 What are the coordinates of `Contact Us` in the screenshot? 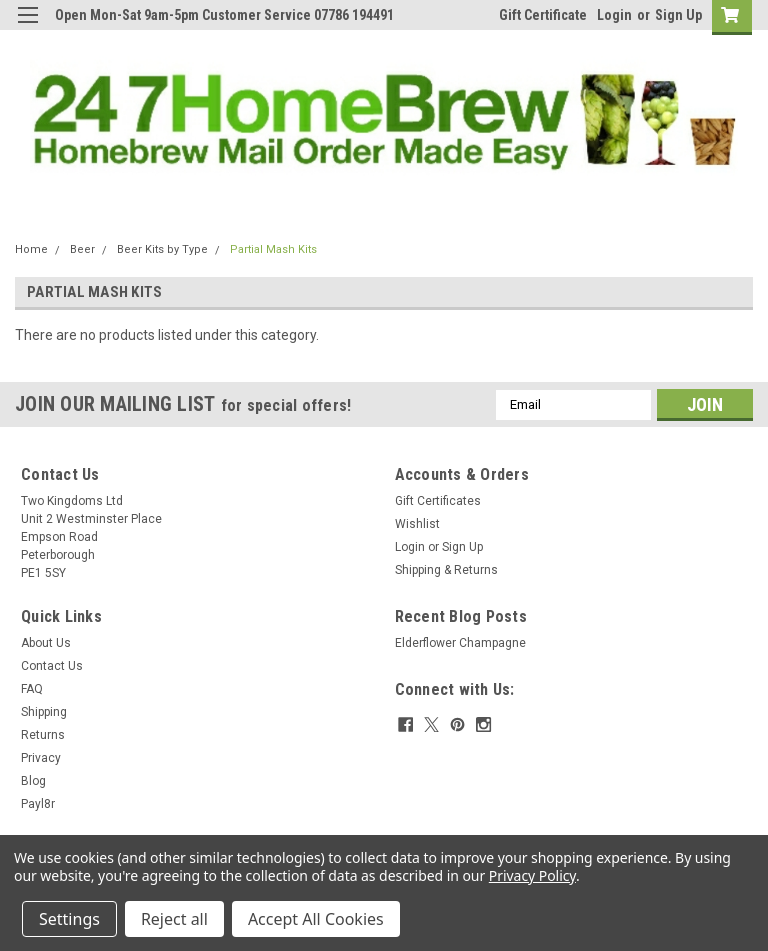 It's located at (52, 666).